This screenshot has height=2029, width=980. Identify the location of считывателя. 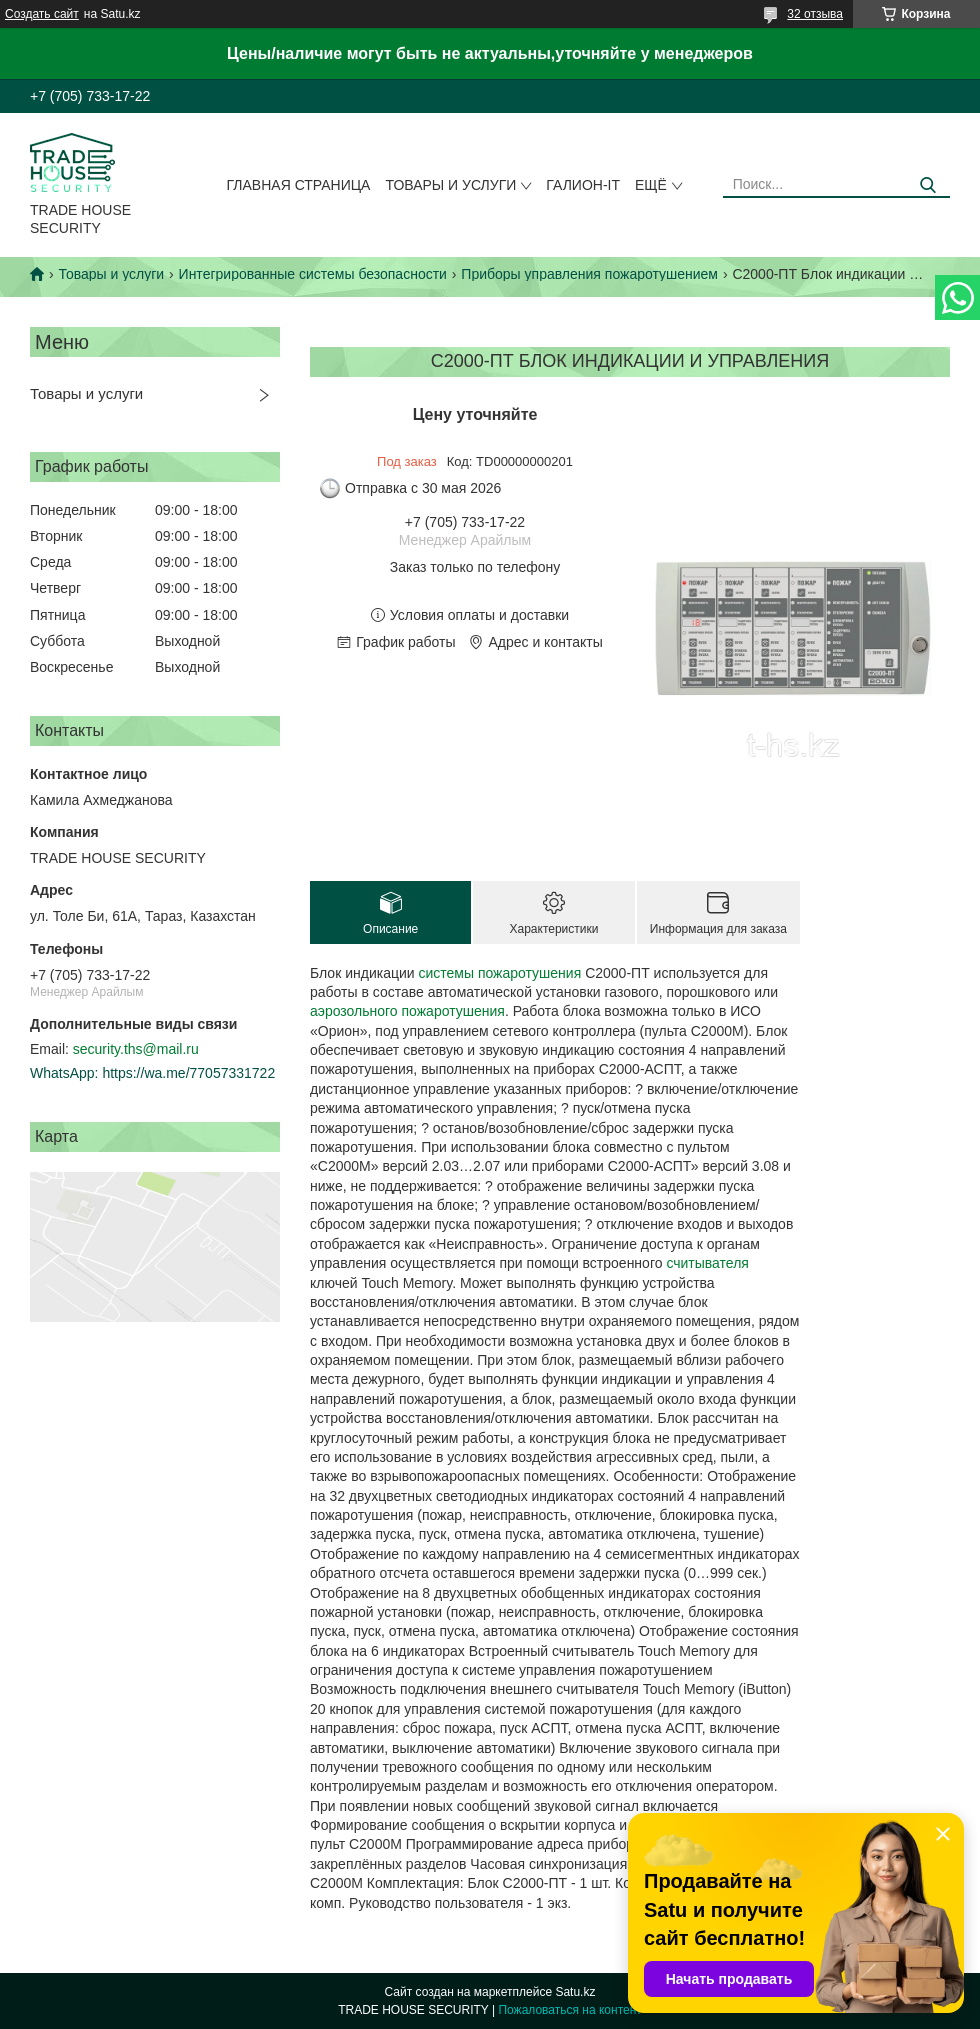
(707, 1263).